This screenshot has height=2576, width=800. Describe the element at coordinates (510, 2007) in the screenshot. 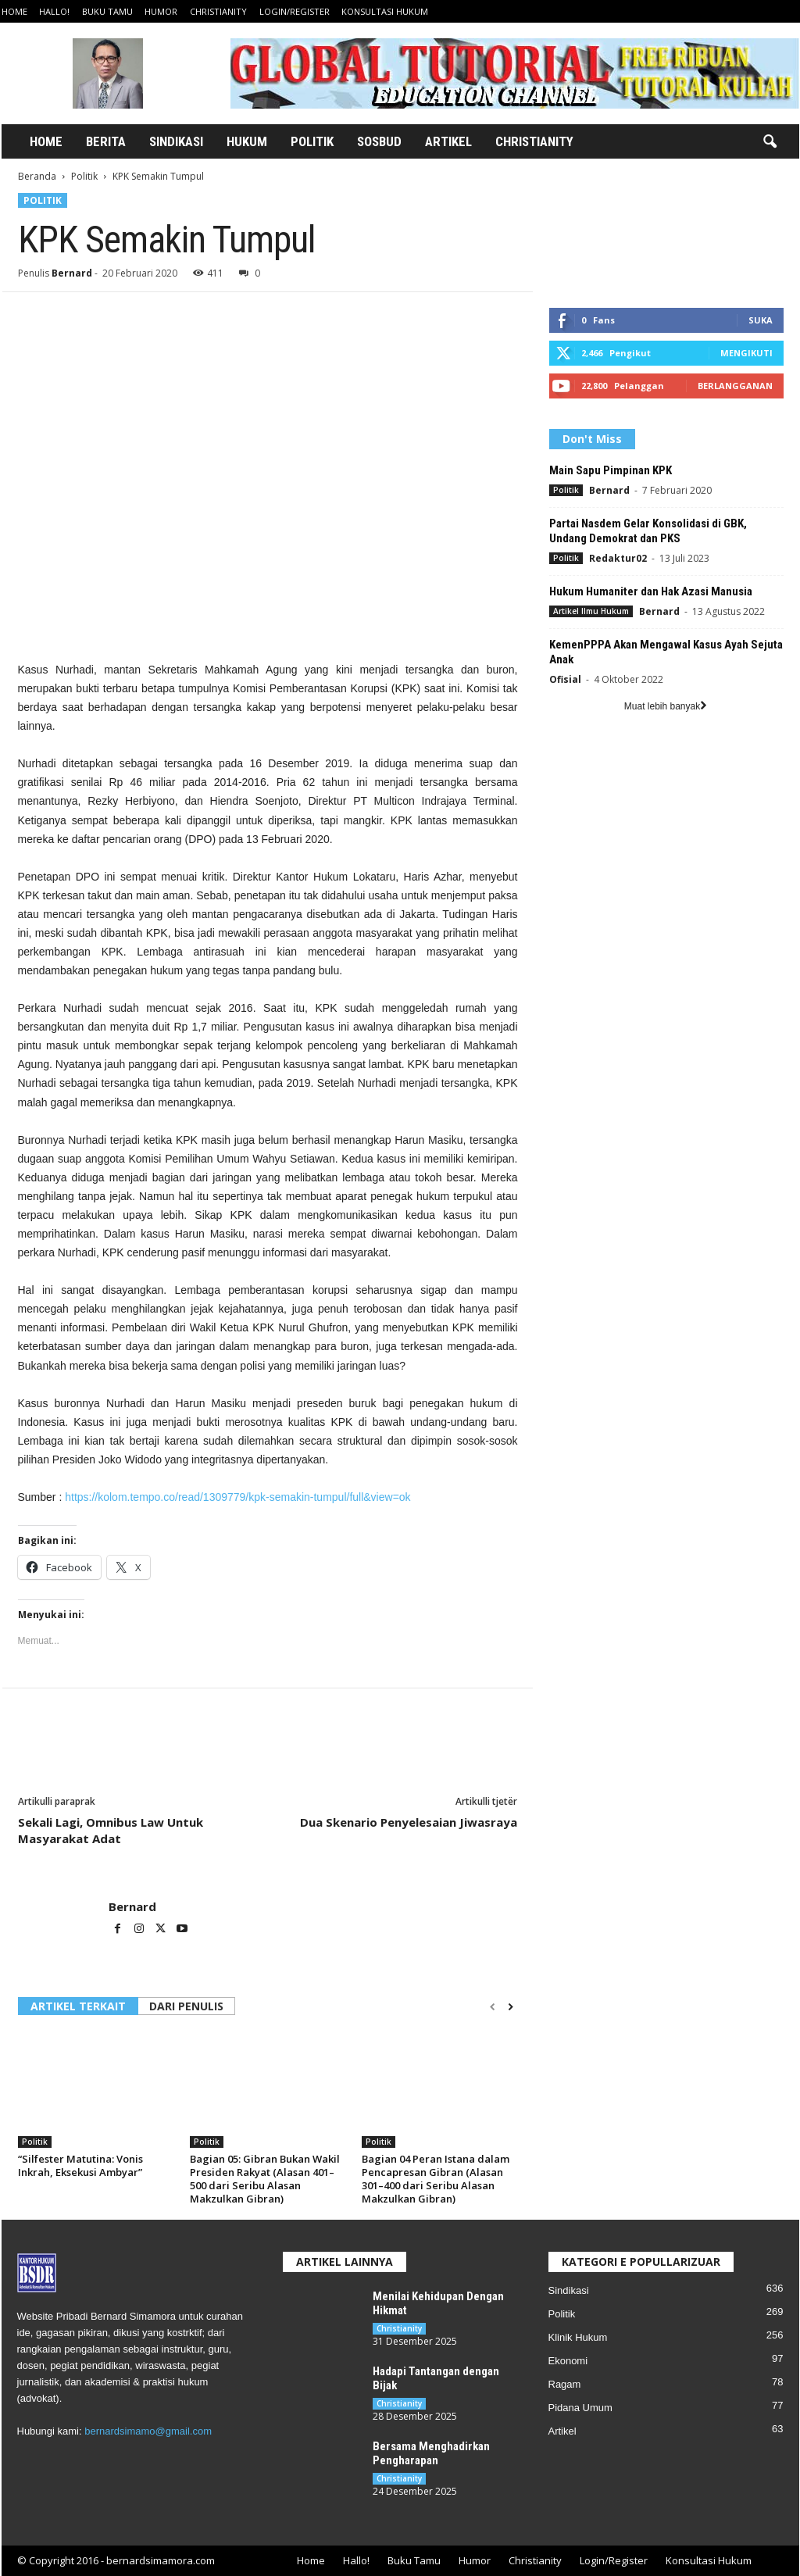

I see `[next-page]` at that location.